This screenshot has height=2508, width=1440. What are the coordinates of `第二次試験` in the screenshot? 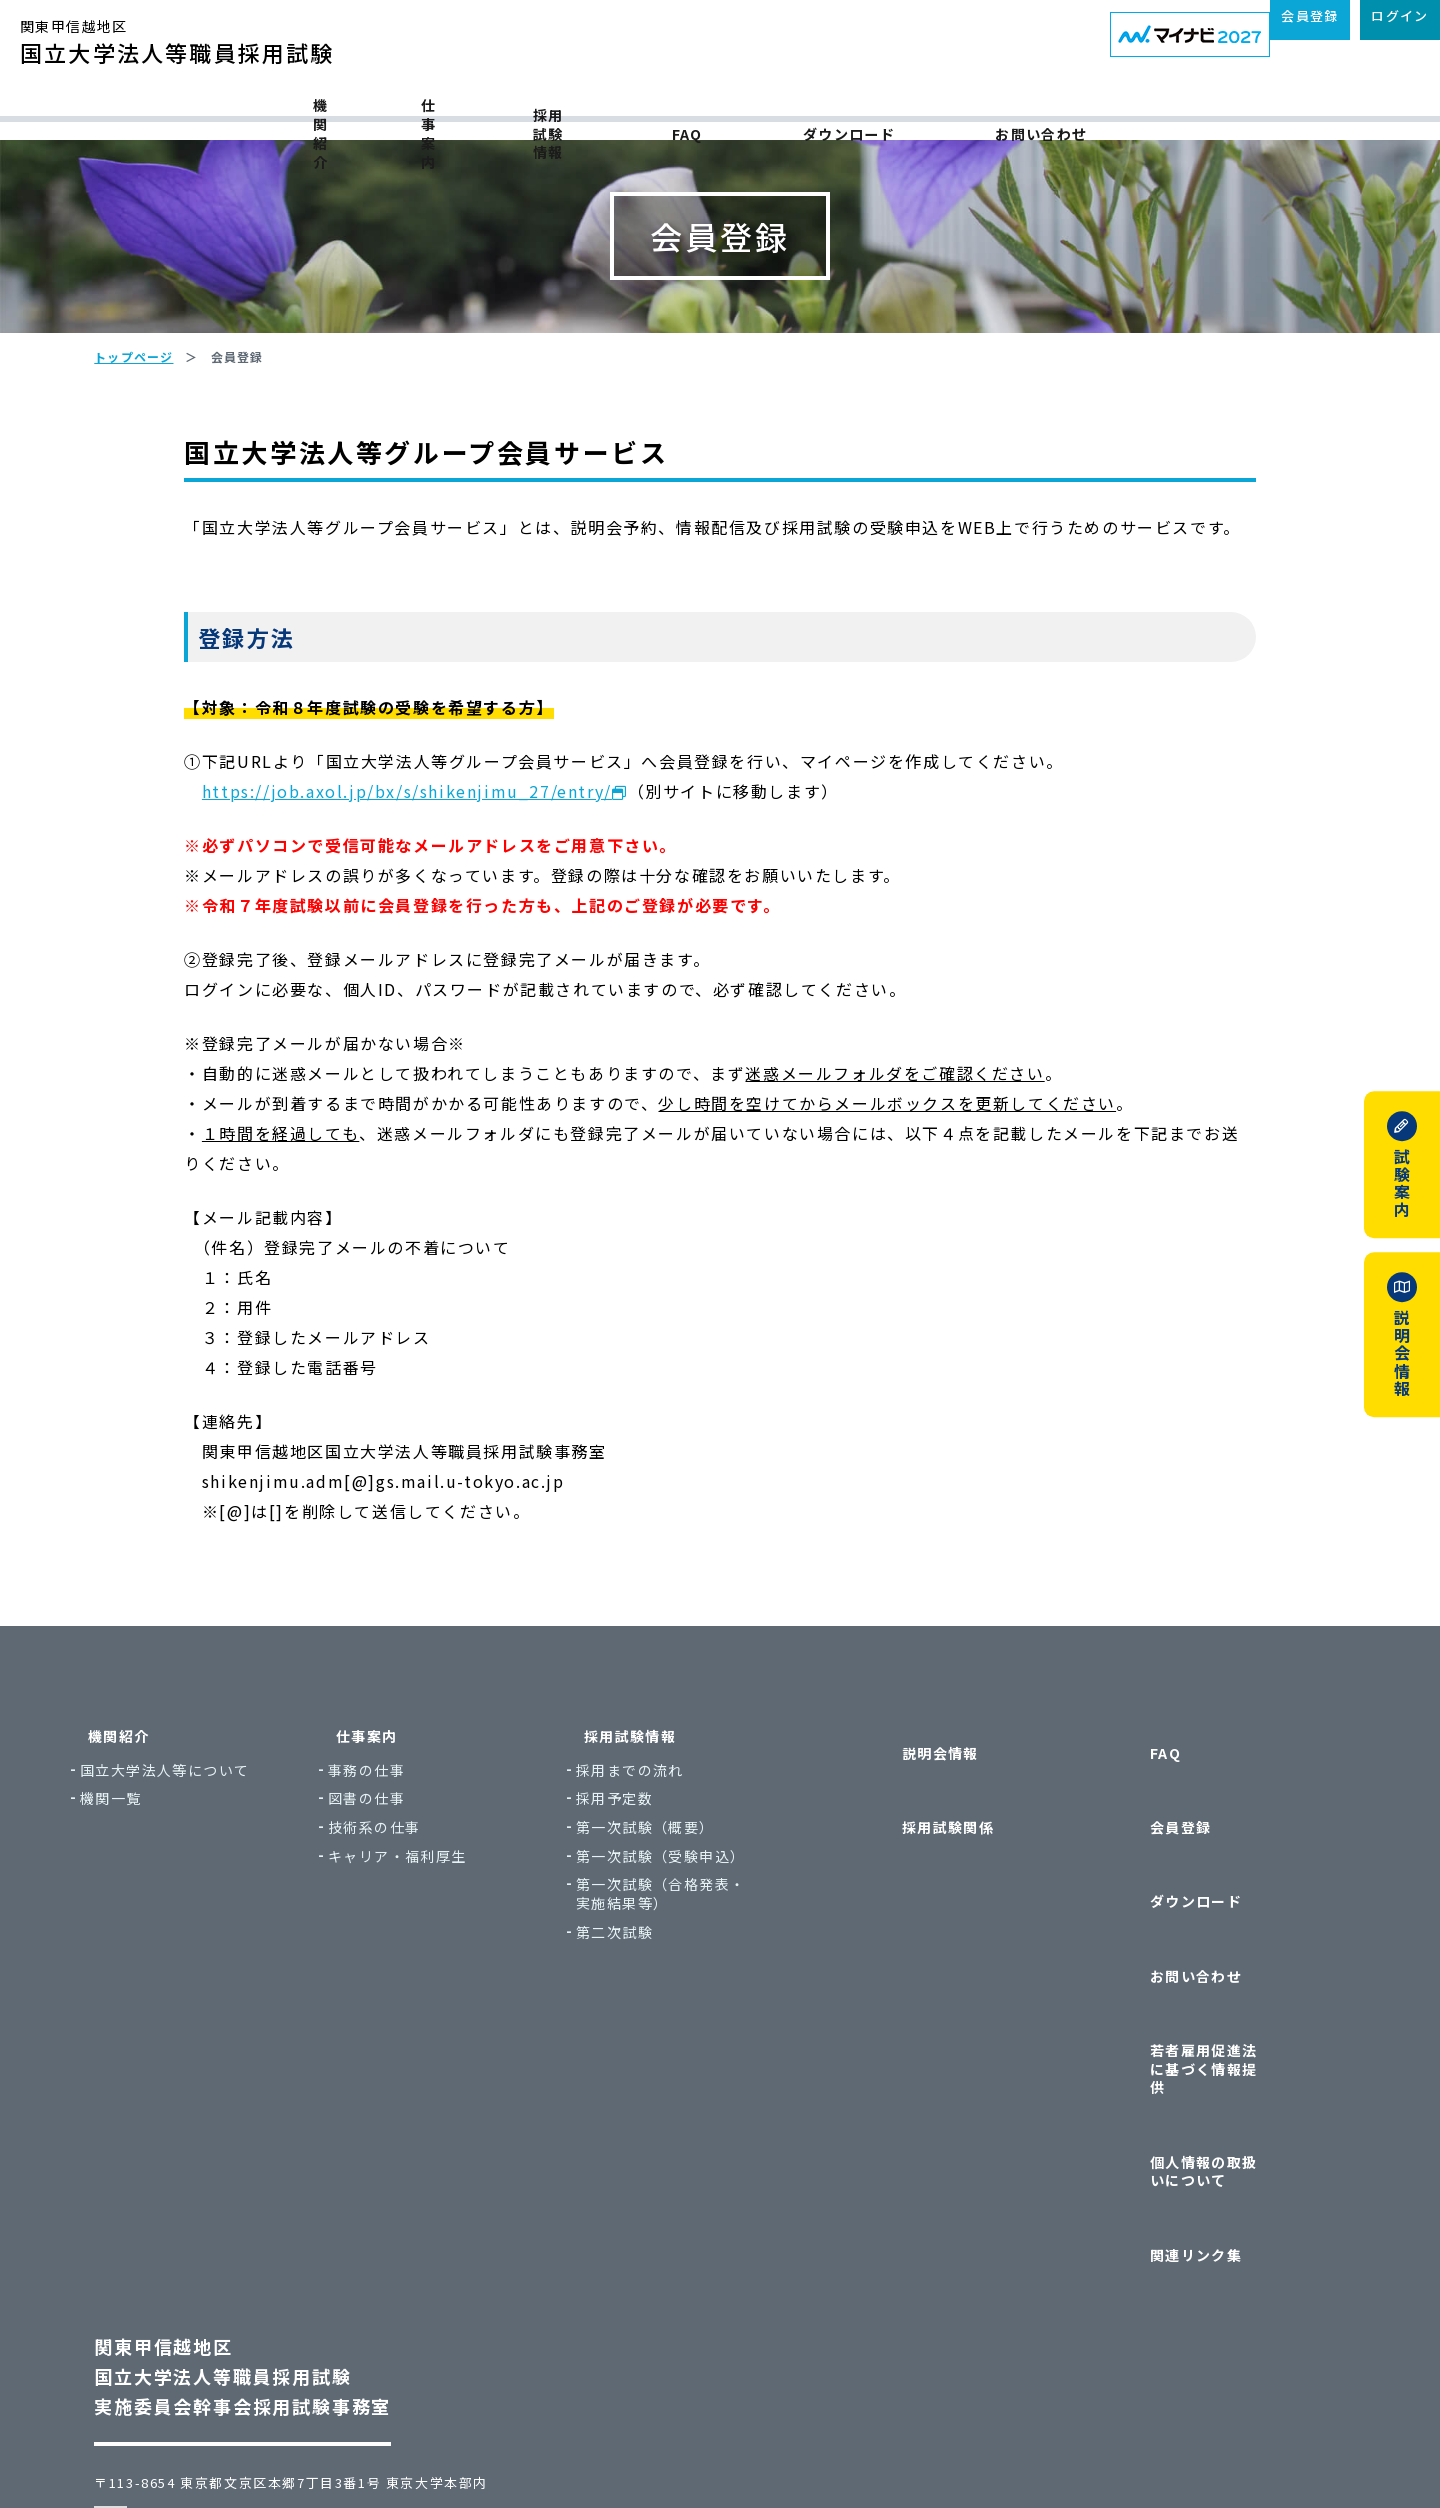 It's located at (674, 2069).